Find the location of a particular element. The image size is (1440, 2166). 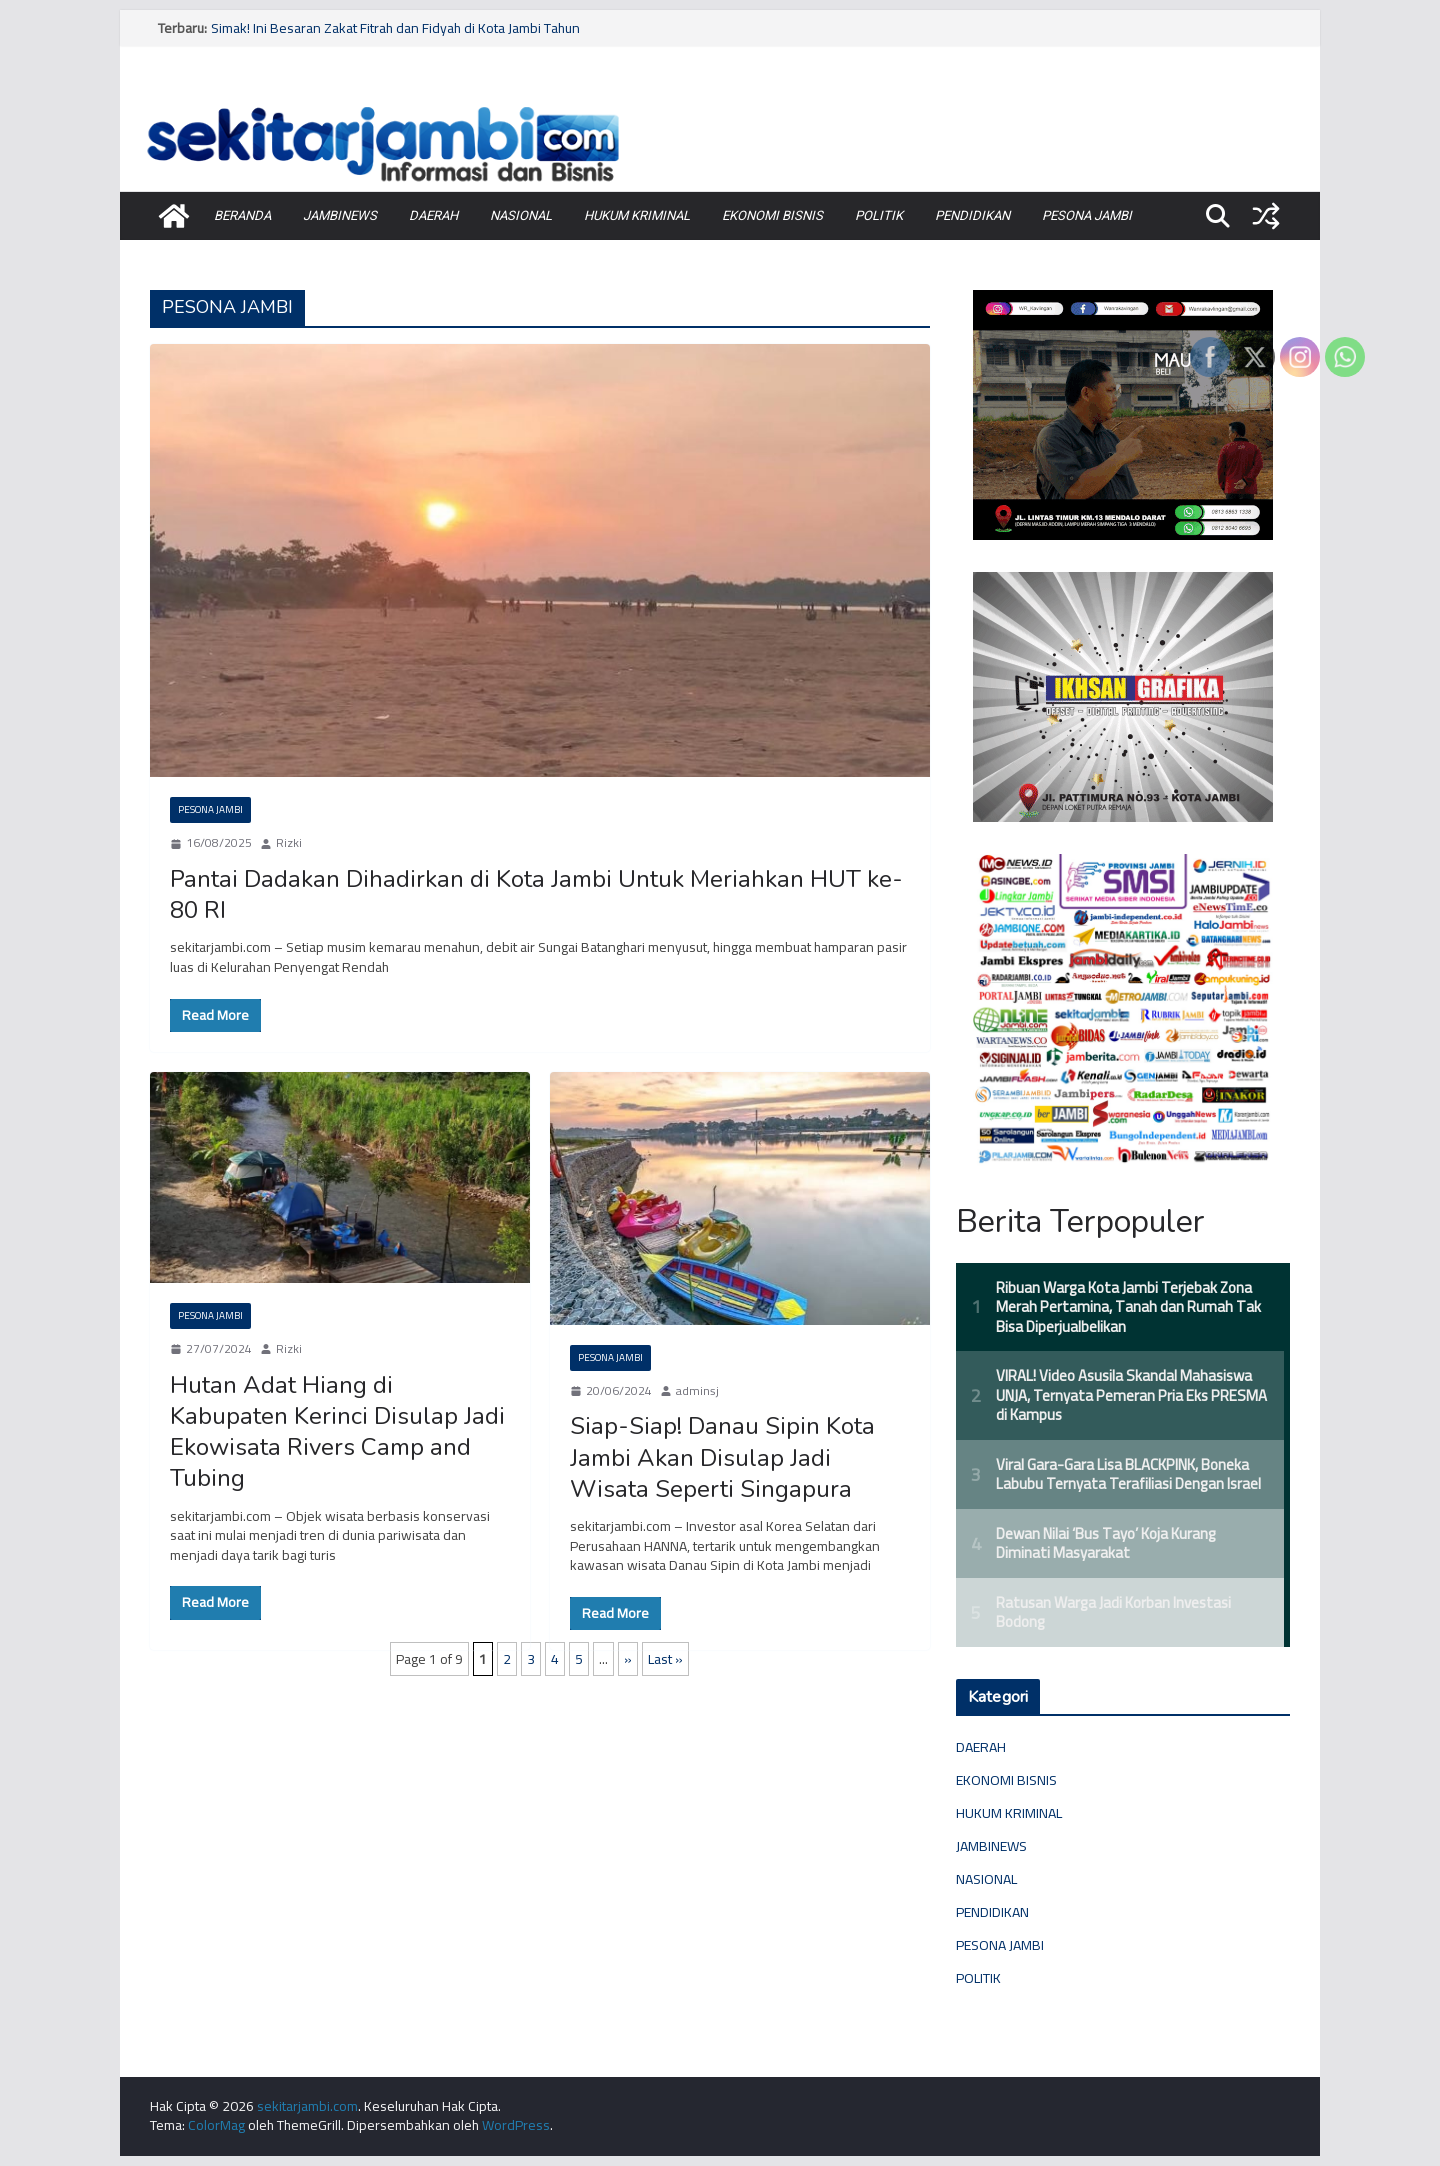

EKONOMI BISNIS is located at coordinates (772, 215).